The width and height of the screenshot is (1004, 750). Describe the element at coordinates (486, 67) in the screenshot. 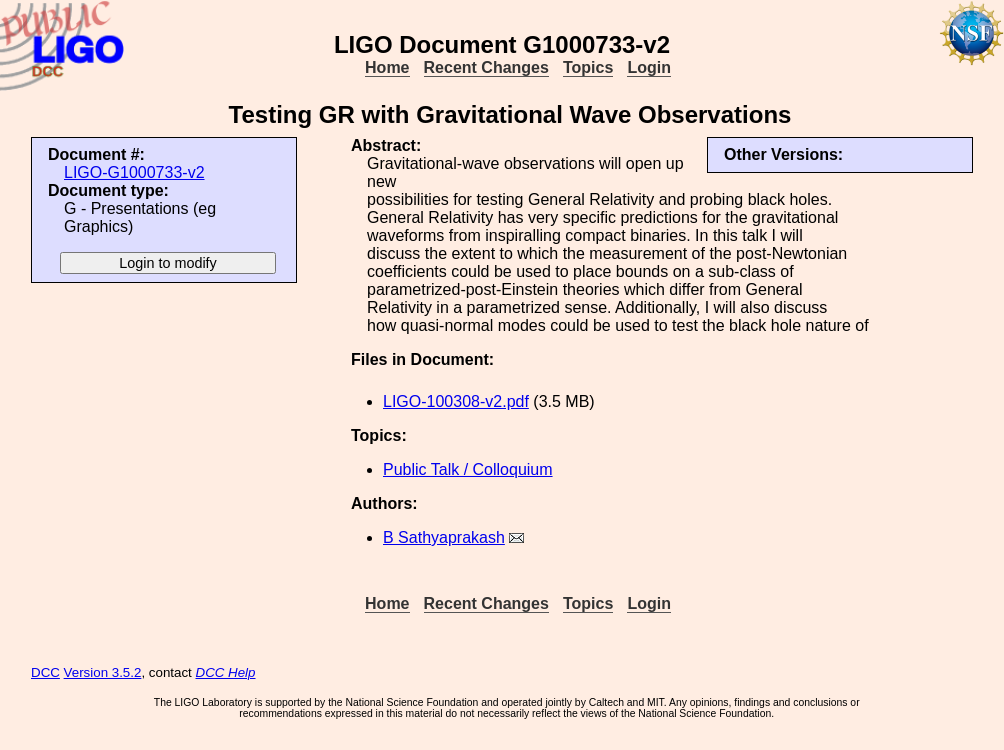

I see `Recent Changes` at that location.